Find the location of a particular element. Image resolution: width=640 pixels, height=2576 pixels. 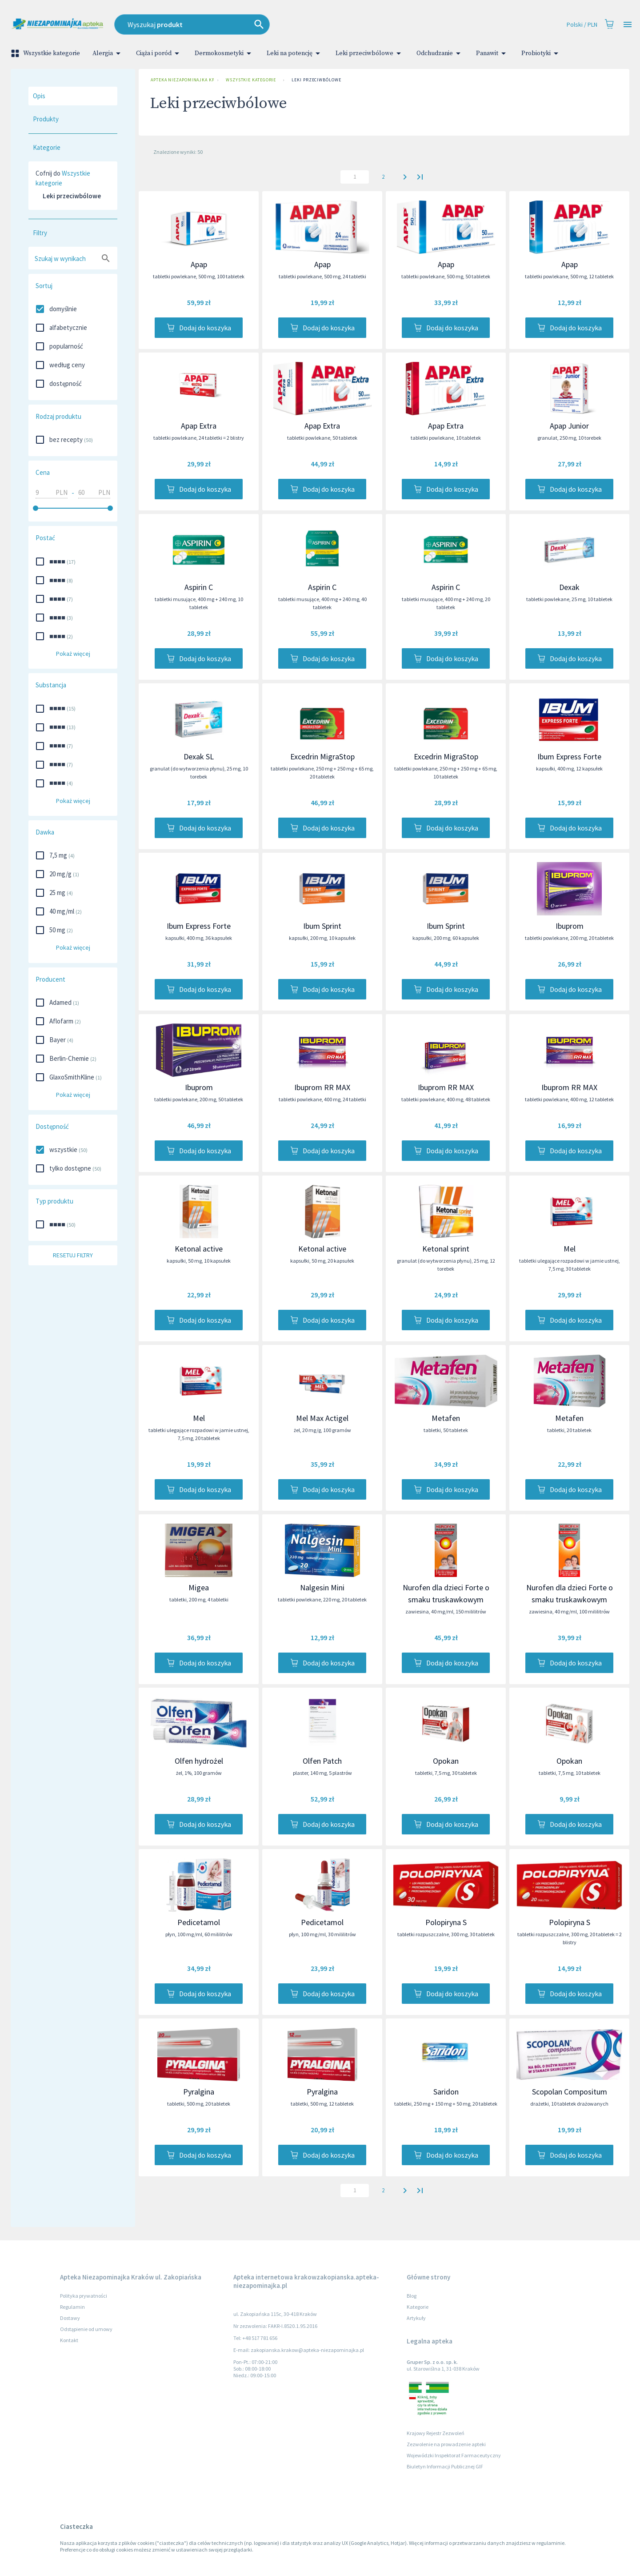

Pedicetamol is located at coordinates (198, 1922).